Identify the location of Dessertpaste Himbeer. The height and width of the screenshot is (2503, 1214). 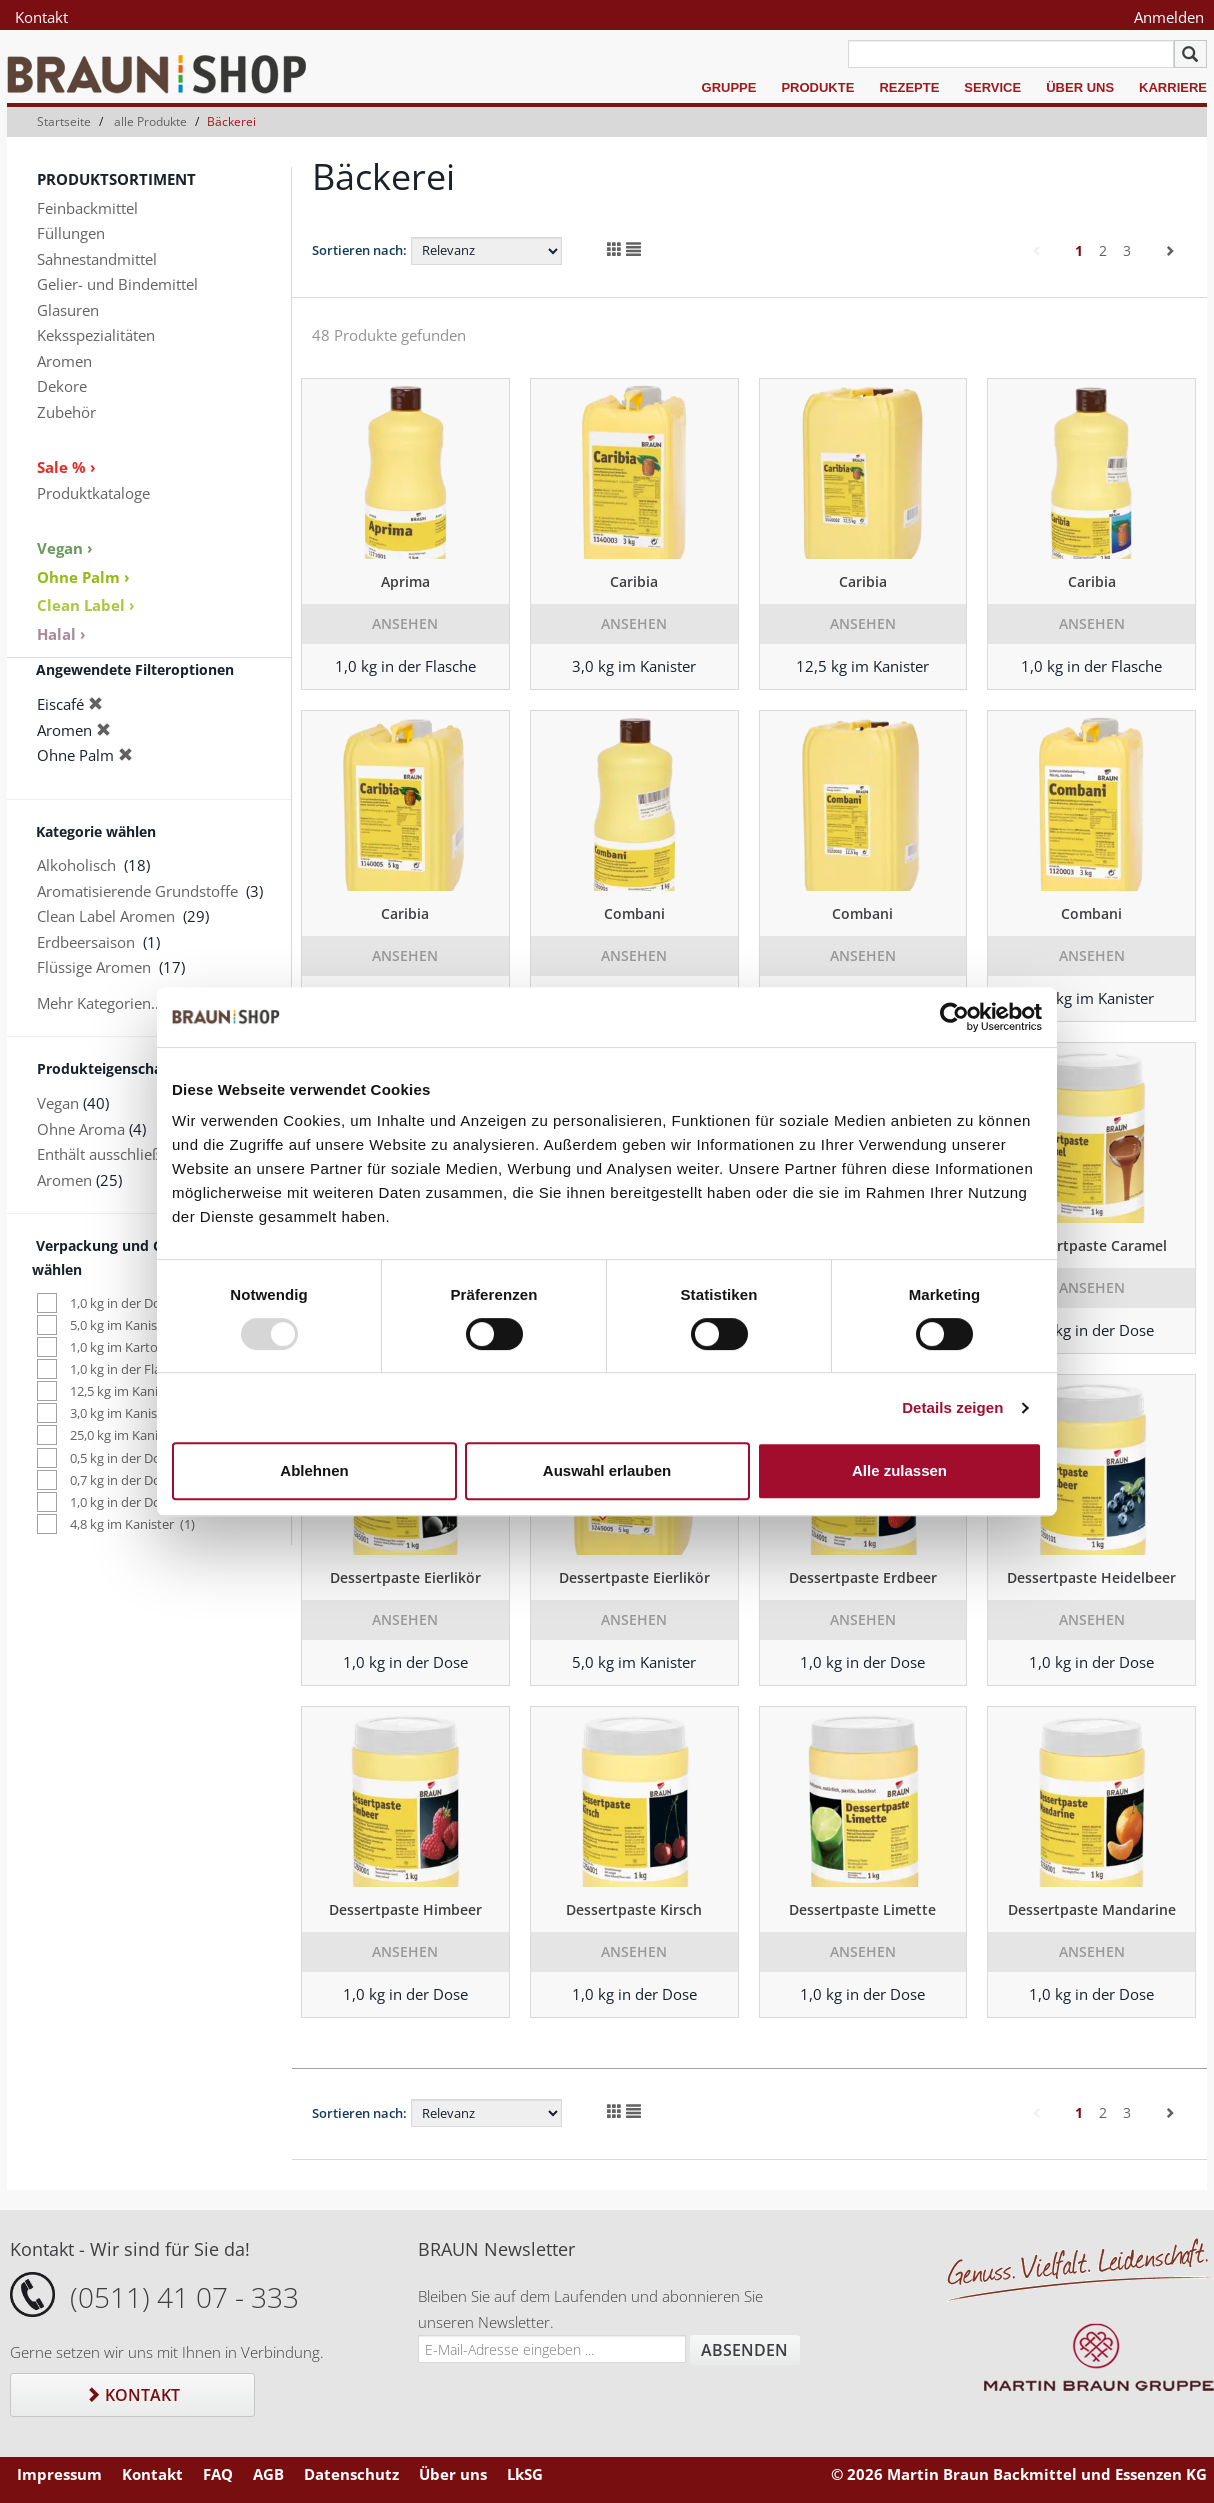
(405, 1909).